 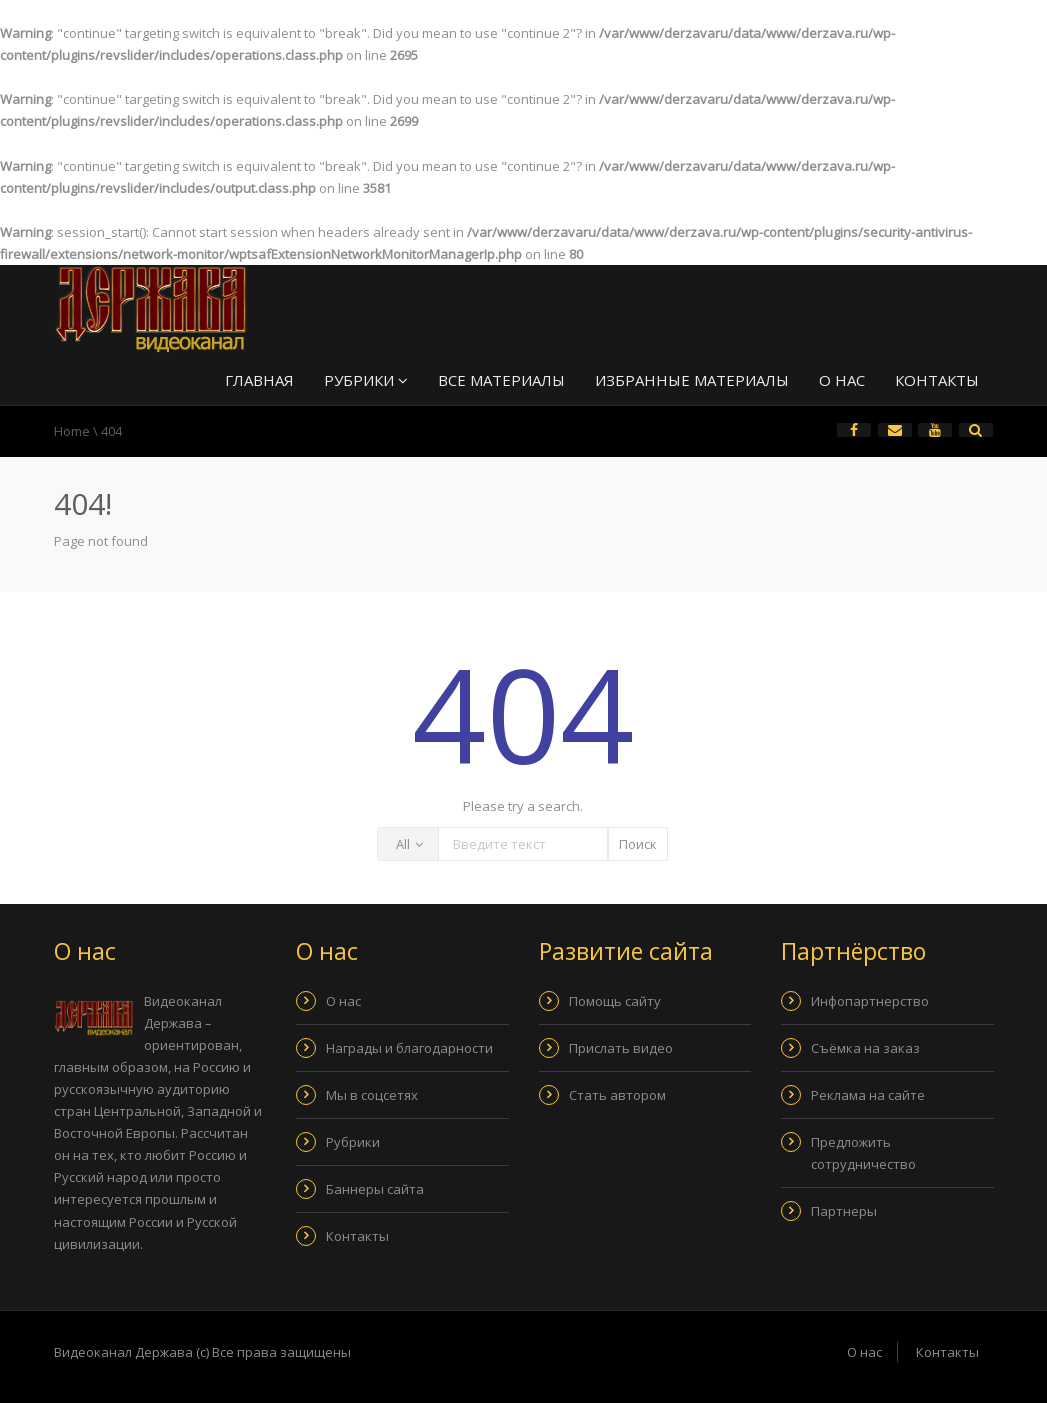 What do you see at coordinates (844, 1211) in the screenshot?
I see `Партнеры` at bounding box center [844, 1211].